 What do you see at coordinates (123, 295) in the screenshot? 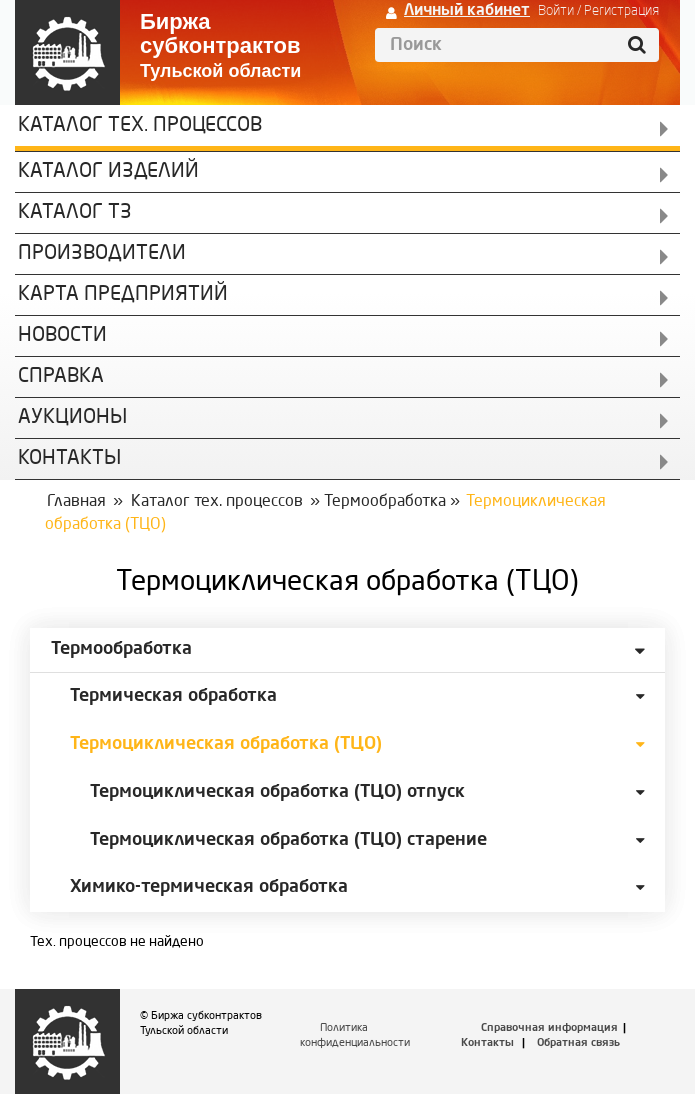
I see `Карта предприятий` at bounding box center [123, 295].